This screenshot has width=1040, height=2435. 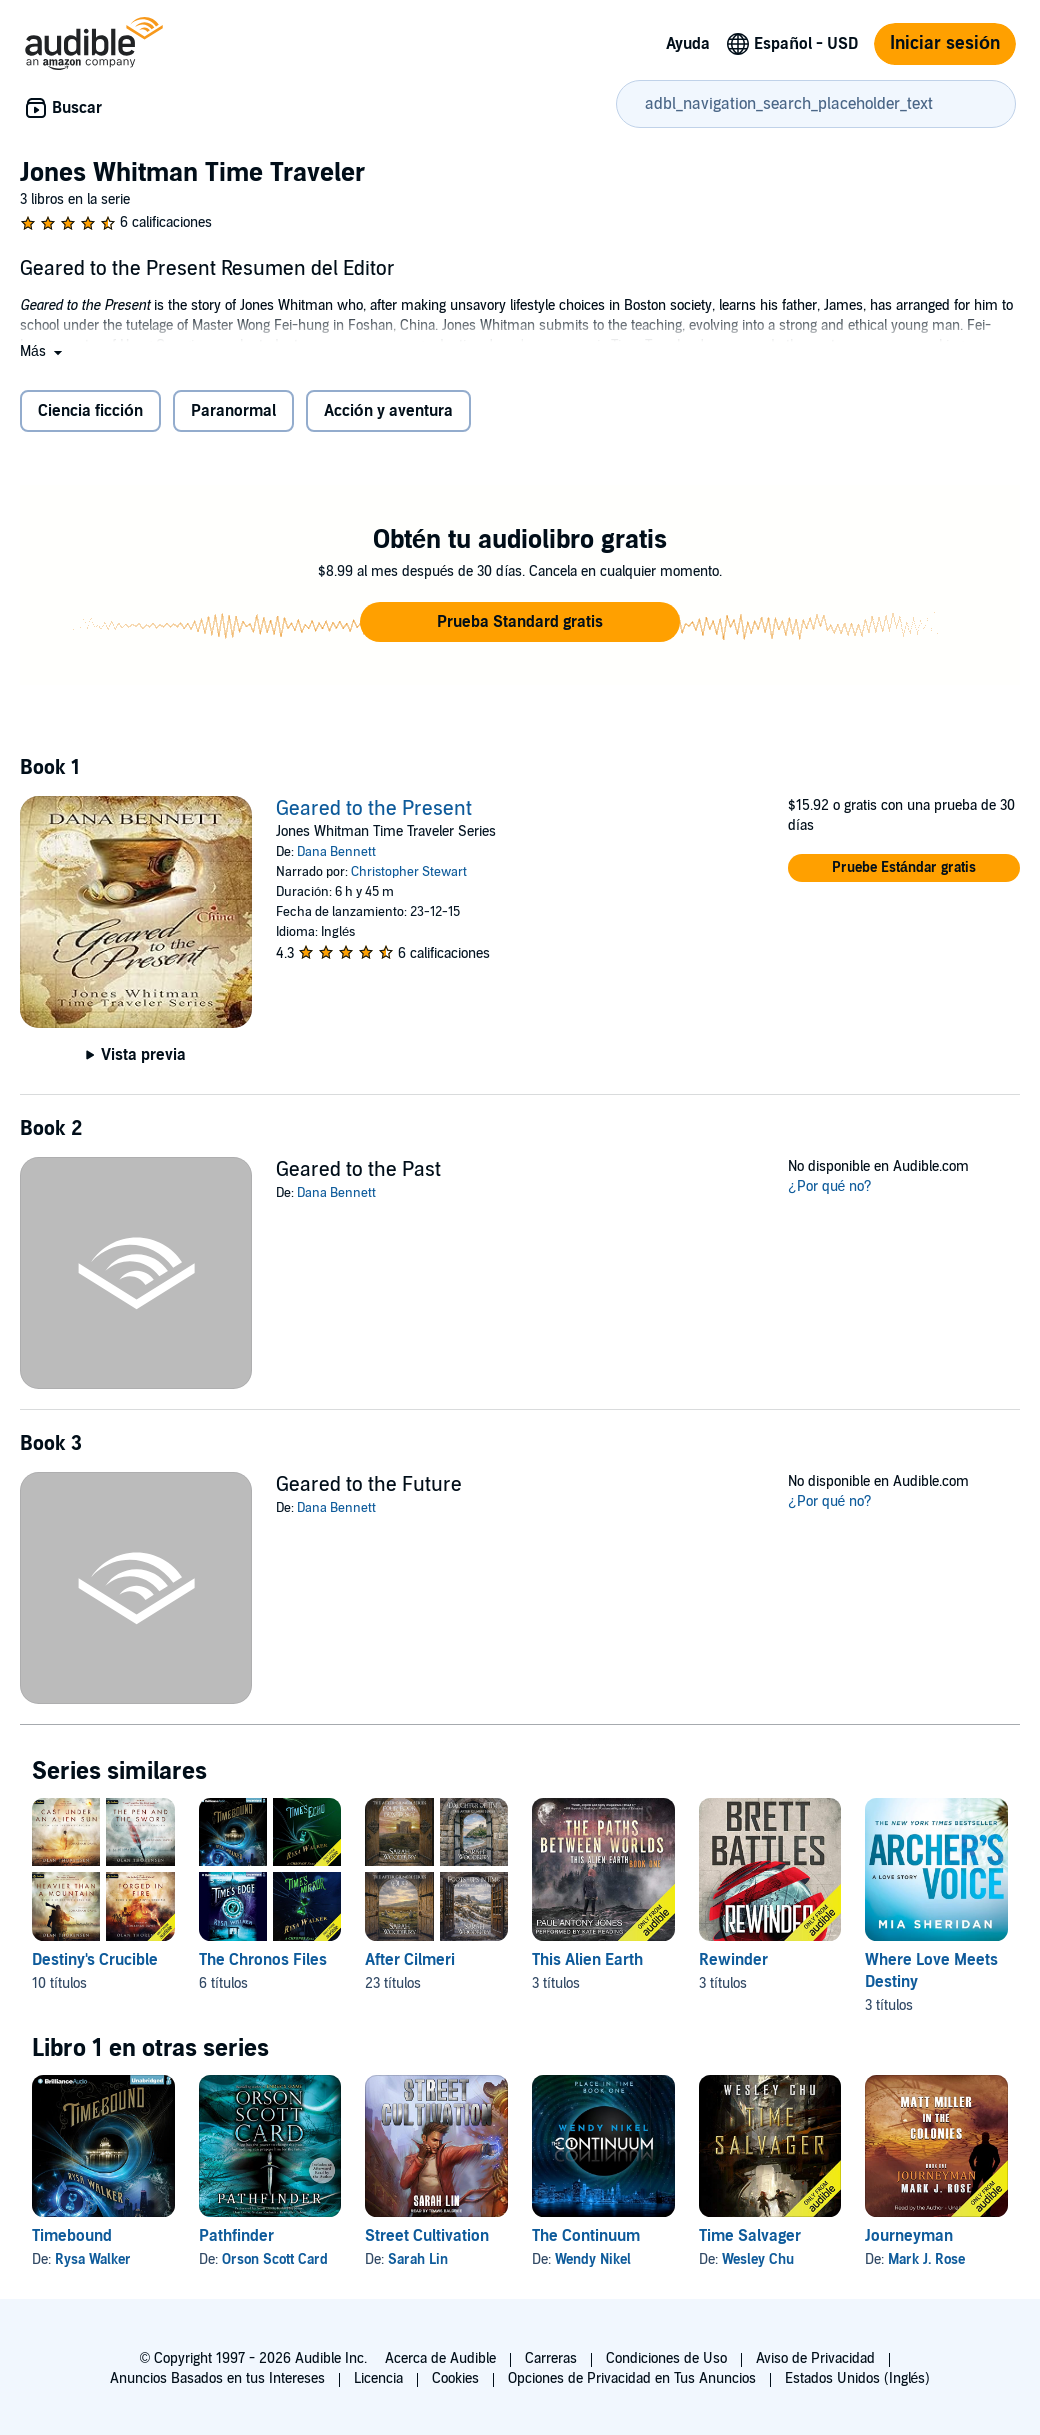 What do you see at coordinates (409, 872) in the screenshot?
I see `Christopher Stewart` at bounding box center [409, 872].